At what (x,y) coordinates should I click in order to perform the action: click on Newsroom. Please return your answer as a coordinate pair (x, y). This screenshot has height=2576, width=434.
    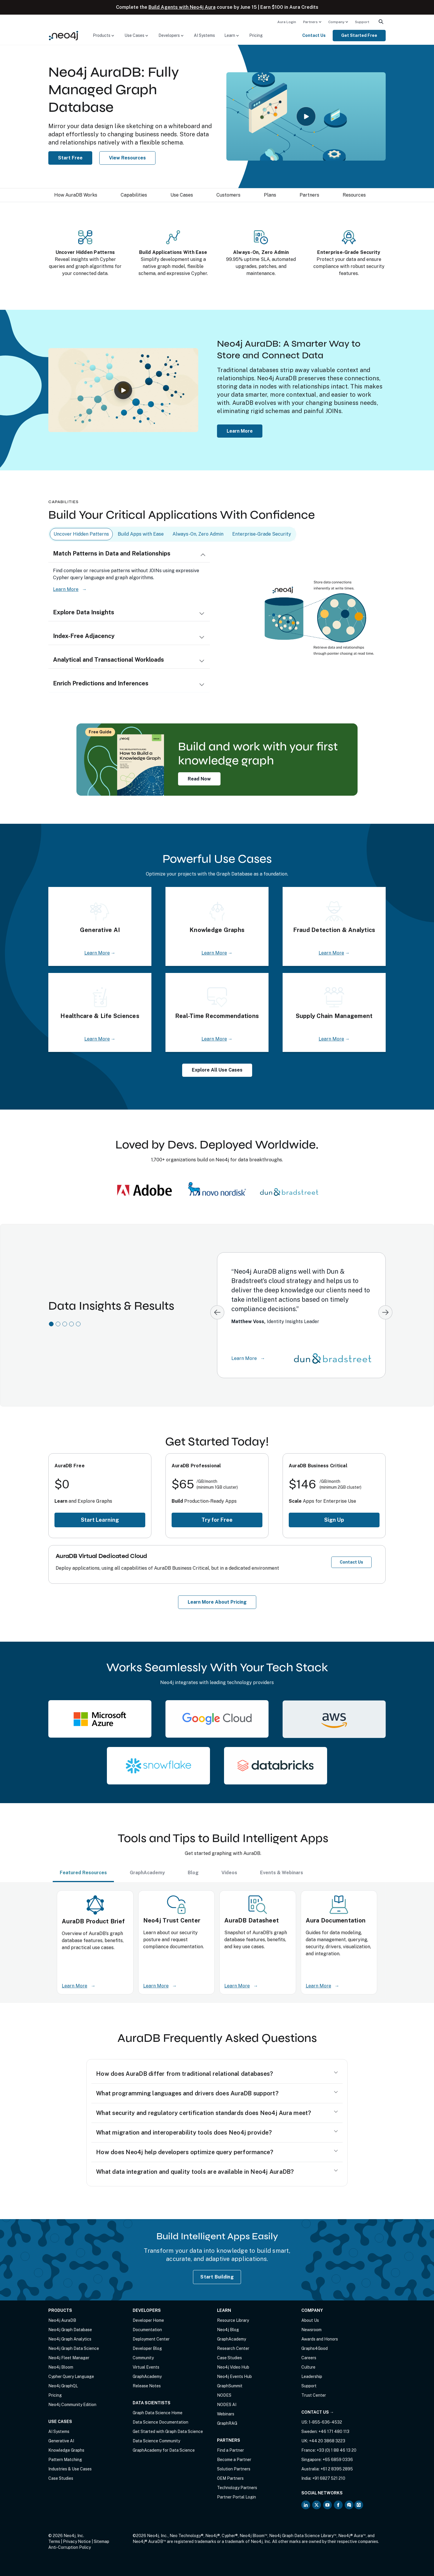
    Looking at the image, I should click on (311, 2329).